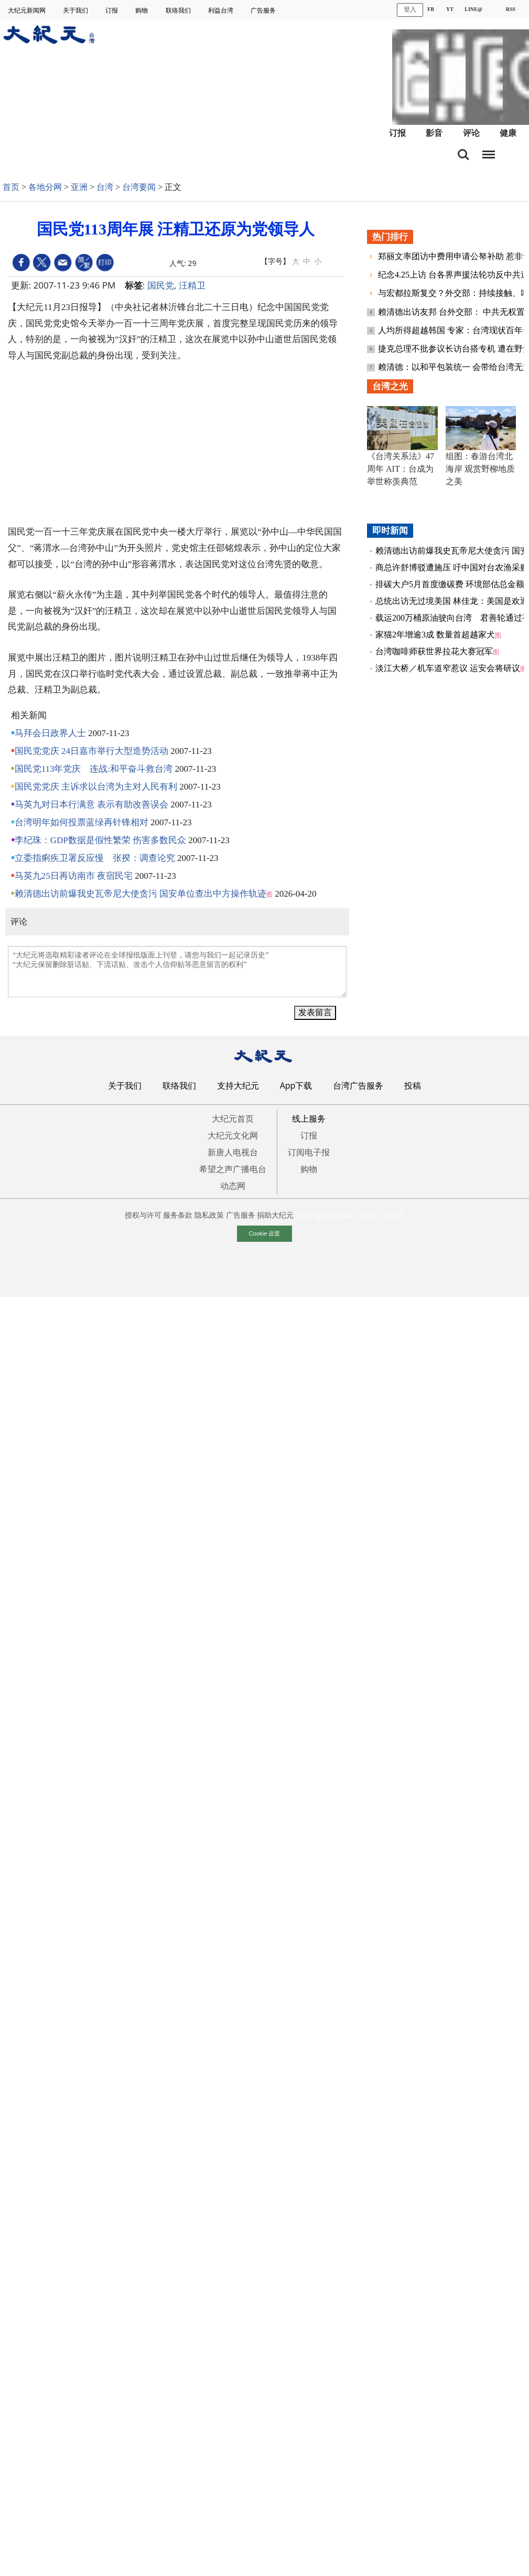  Describe the element at coordinates (100, 840) in the screenshot. I see `李纪珠：GDP数据是假性繁荣 伤害多数民众` at that location.